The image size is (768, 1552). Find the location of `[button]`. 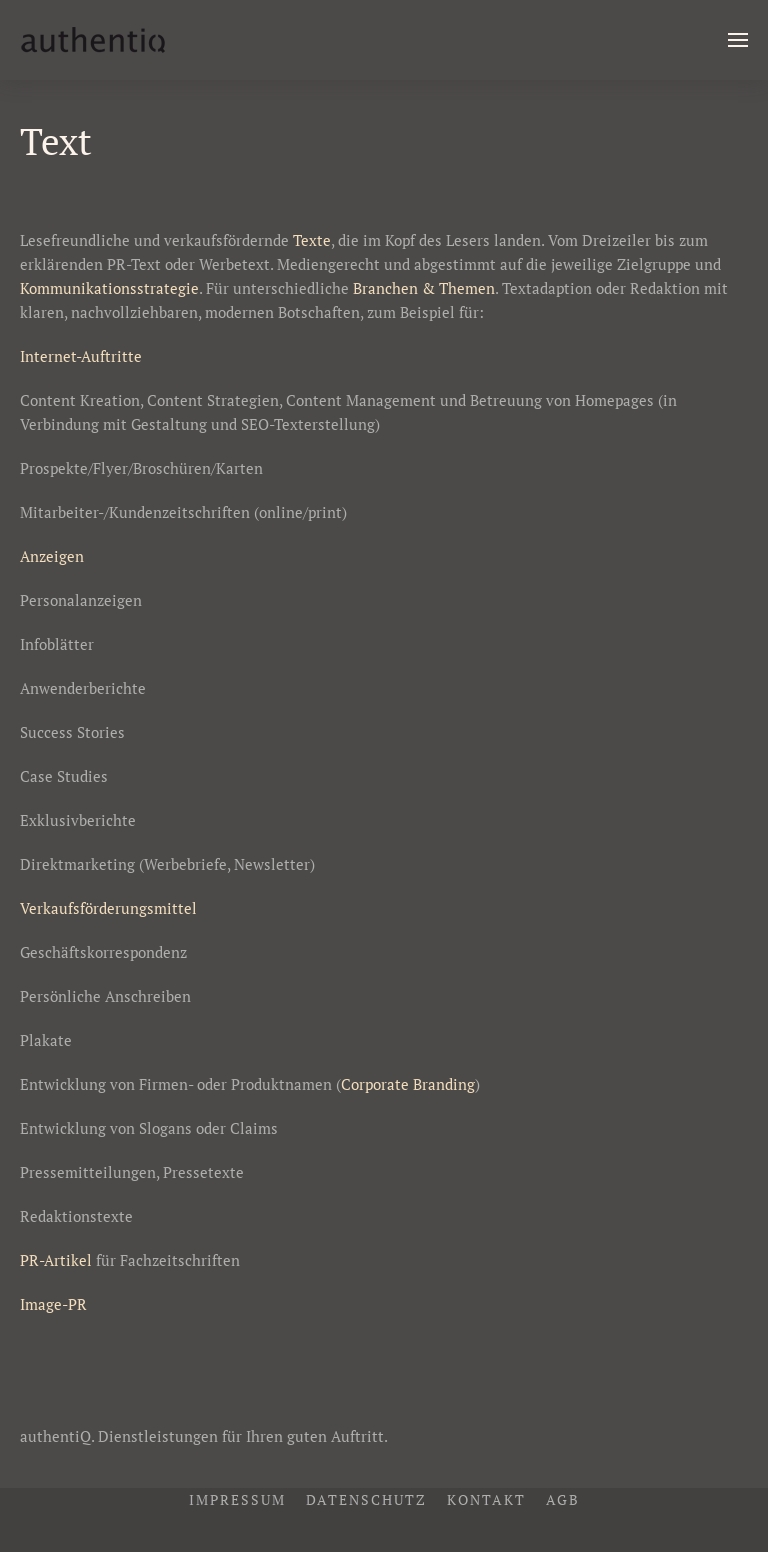

[button] is located at coordinates (738, 40).